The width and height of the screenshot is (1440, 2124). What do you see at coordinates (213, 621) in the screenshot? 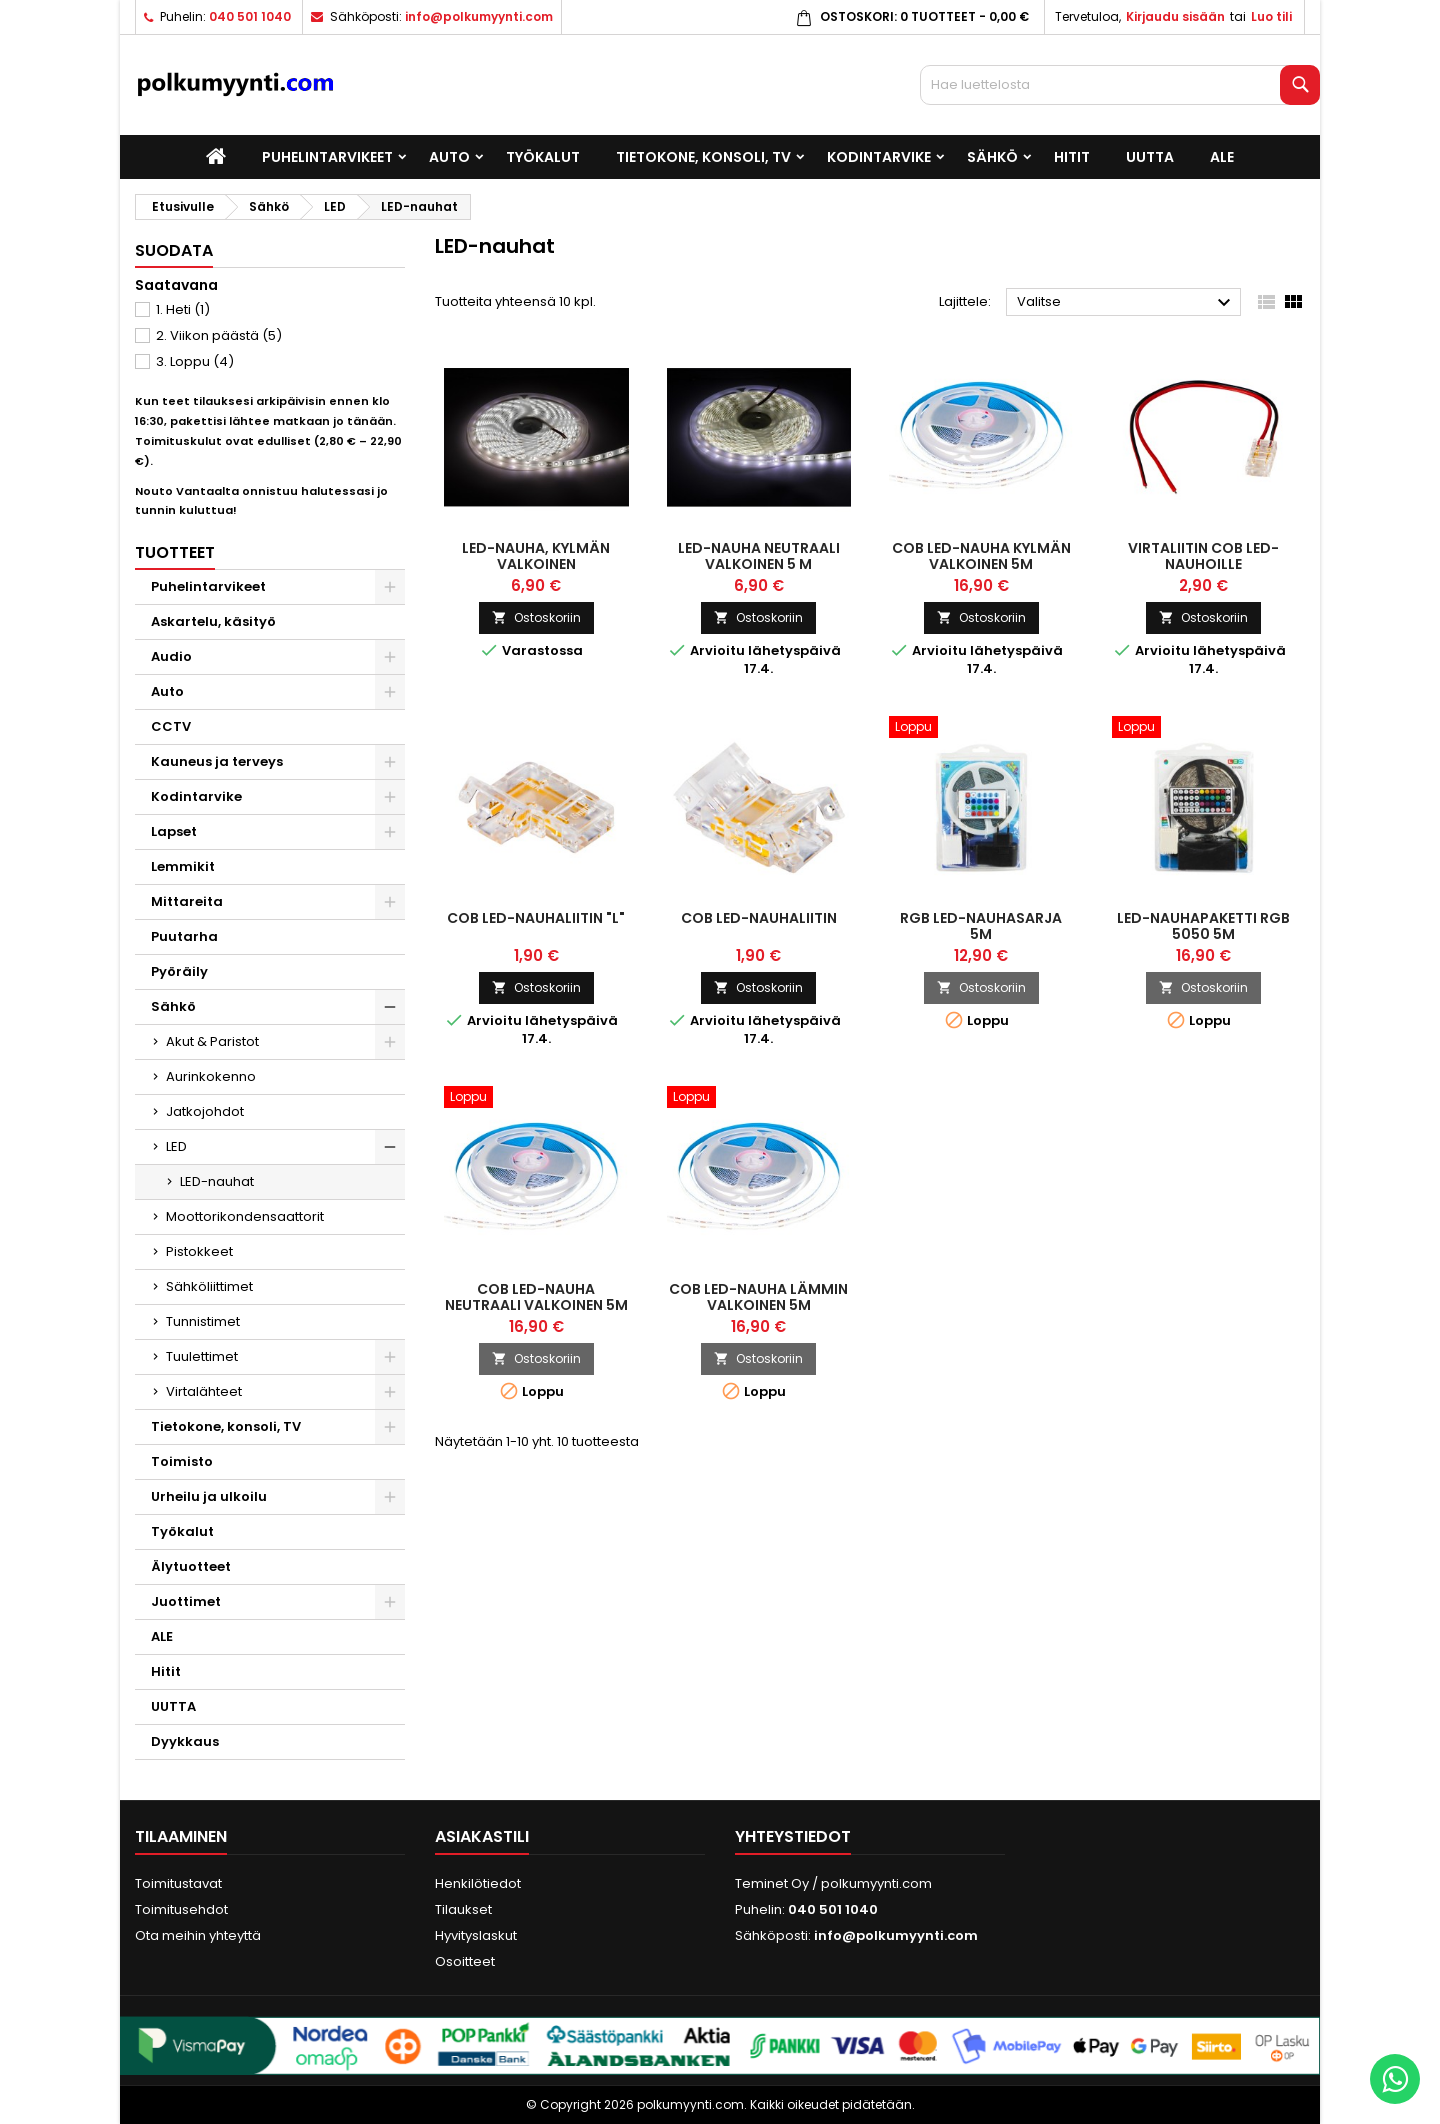
I see `Askartelu, käsityö` at bounding box center [213, 621].